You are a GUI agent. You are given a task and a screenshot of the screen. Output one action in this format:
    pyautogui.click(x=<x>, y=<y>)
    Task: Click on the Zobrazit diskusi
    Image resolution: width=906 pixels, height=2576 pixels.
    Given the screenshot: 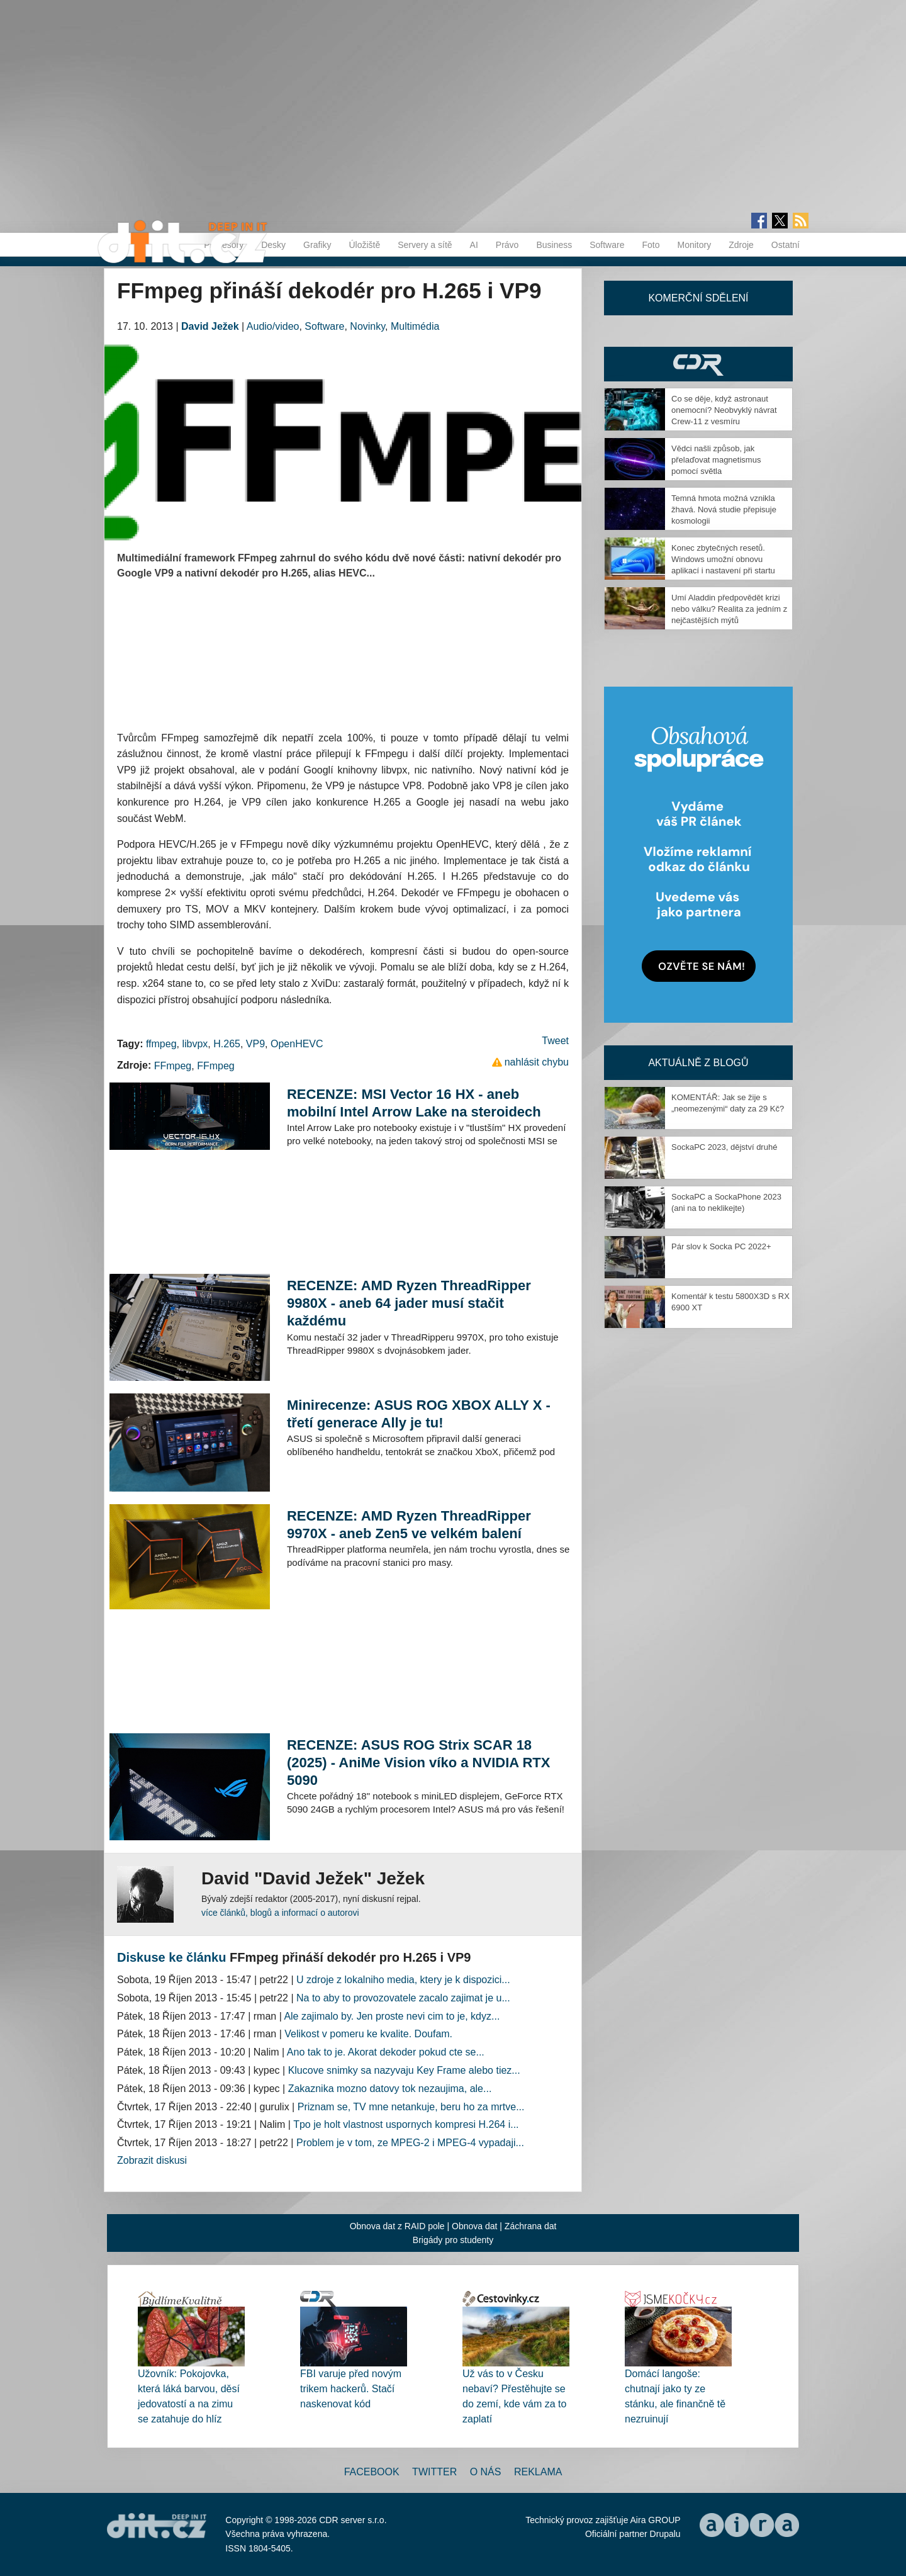 What is the action you would take?
    pyautogui.click(x=152, y=2160)
    